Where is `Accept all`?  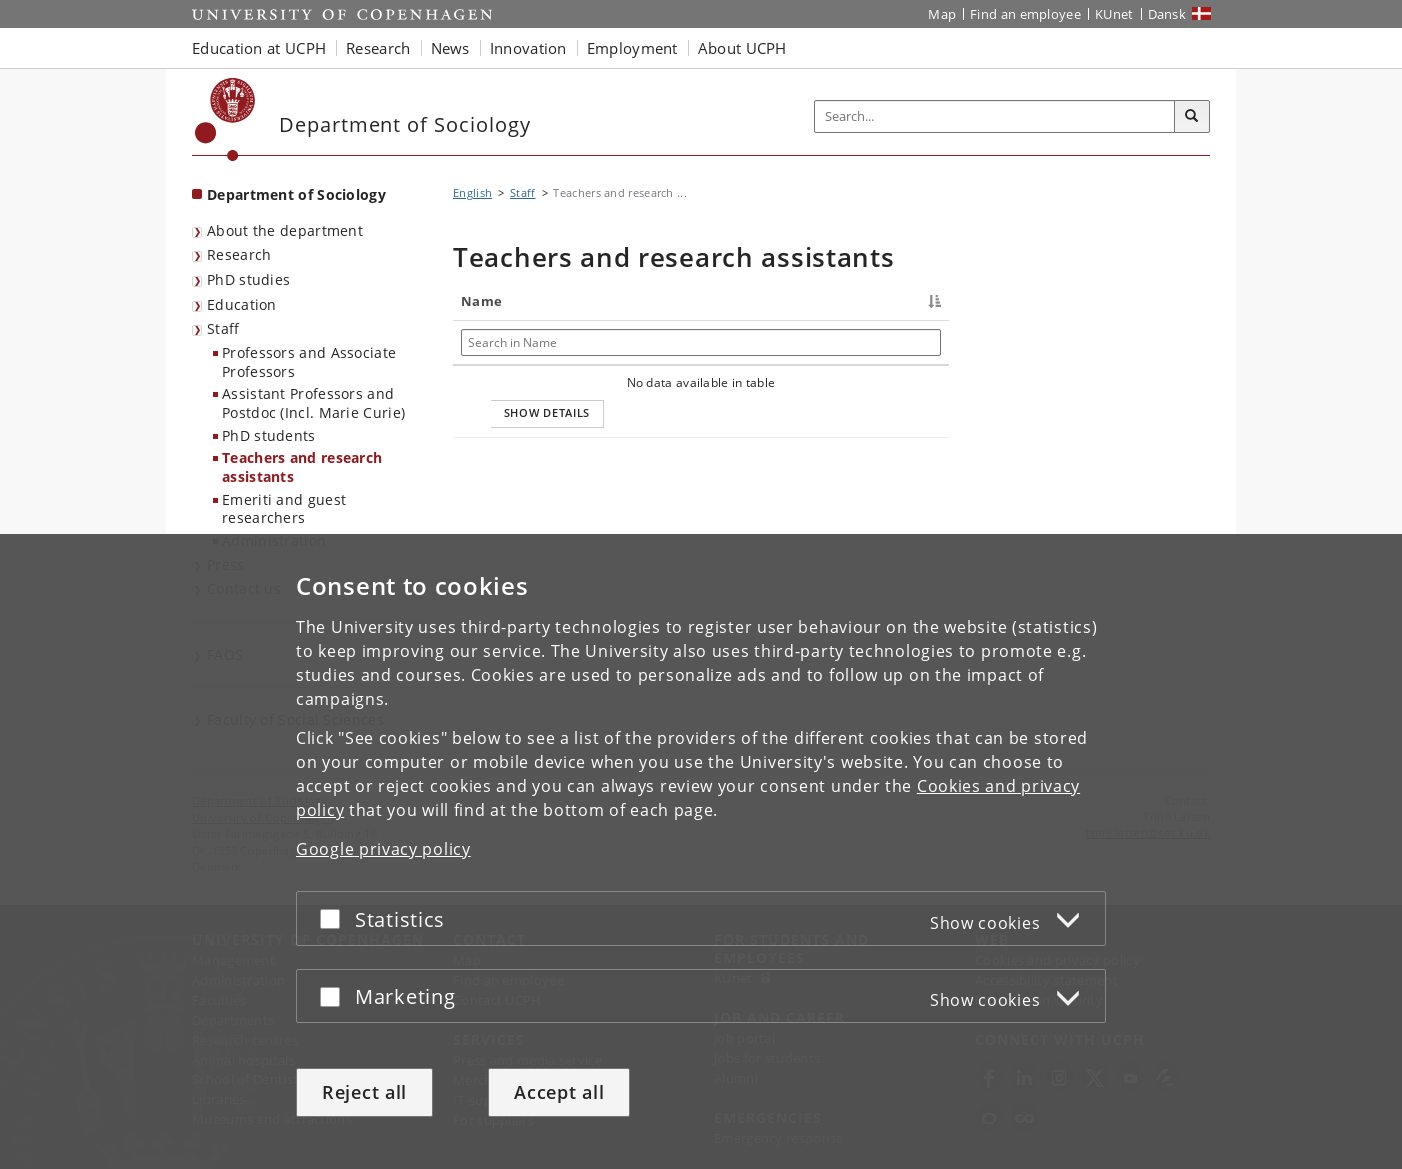 Accept all is located at coordinates (559, 1092).